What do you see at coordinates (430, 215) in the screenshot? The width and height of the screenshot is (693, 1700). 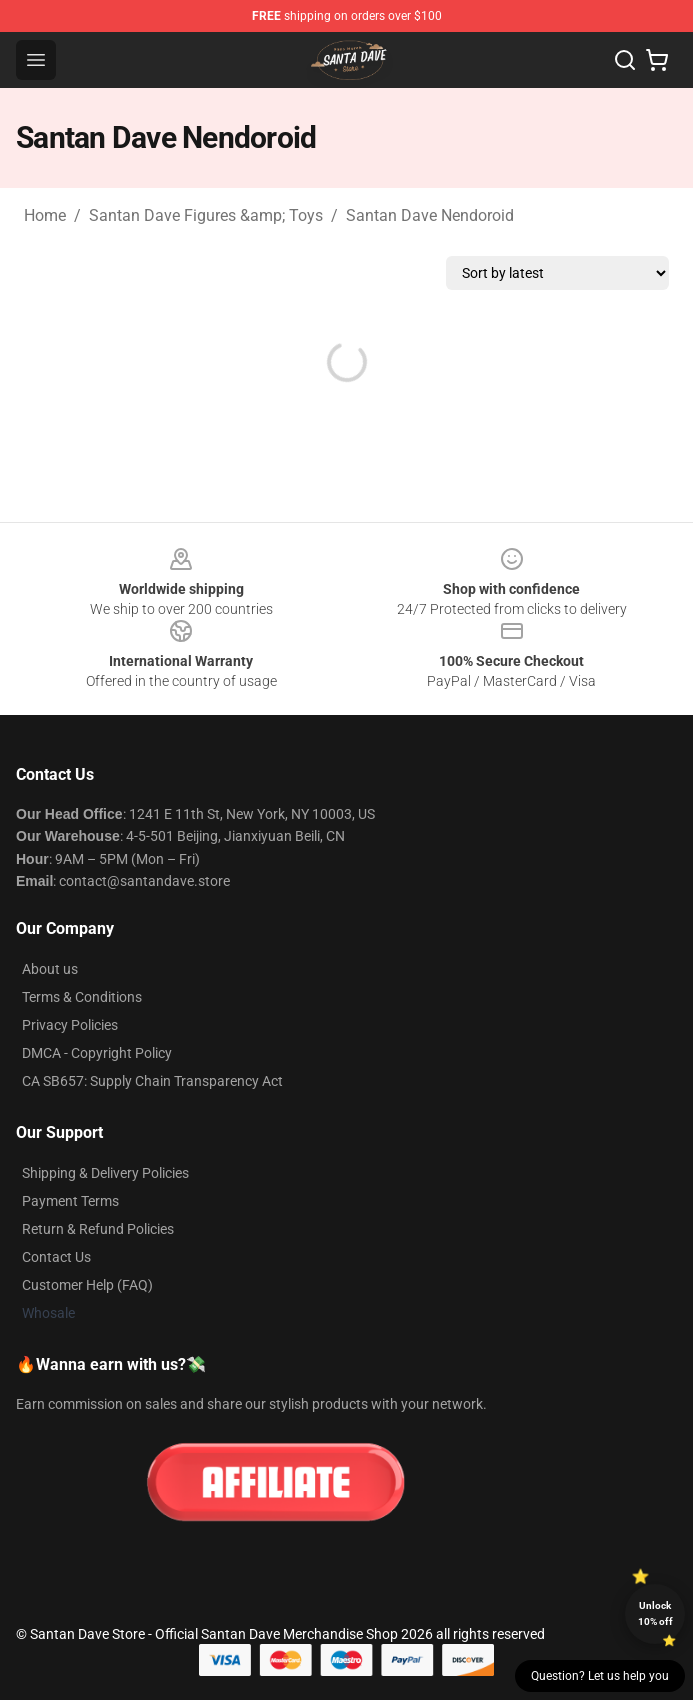 I see `Santan Dave Nendoroid` at bounding box center [430, 215].